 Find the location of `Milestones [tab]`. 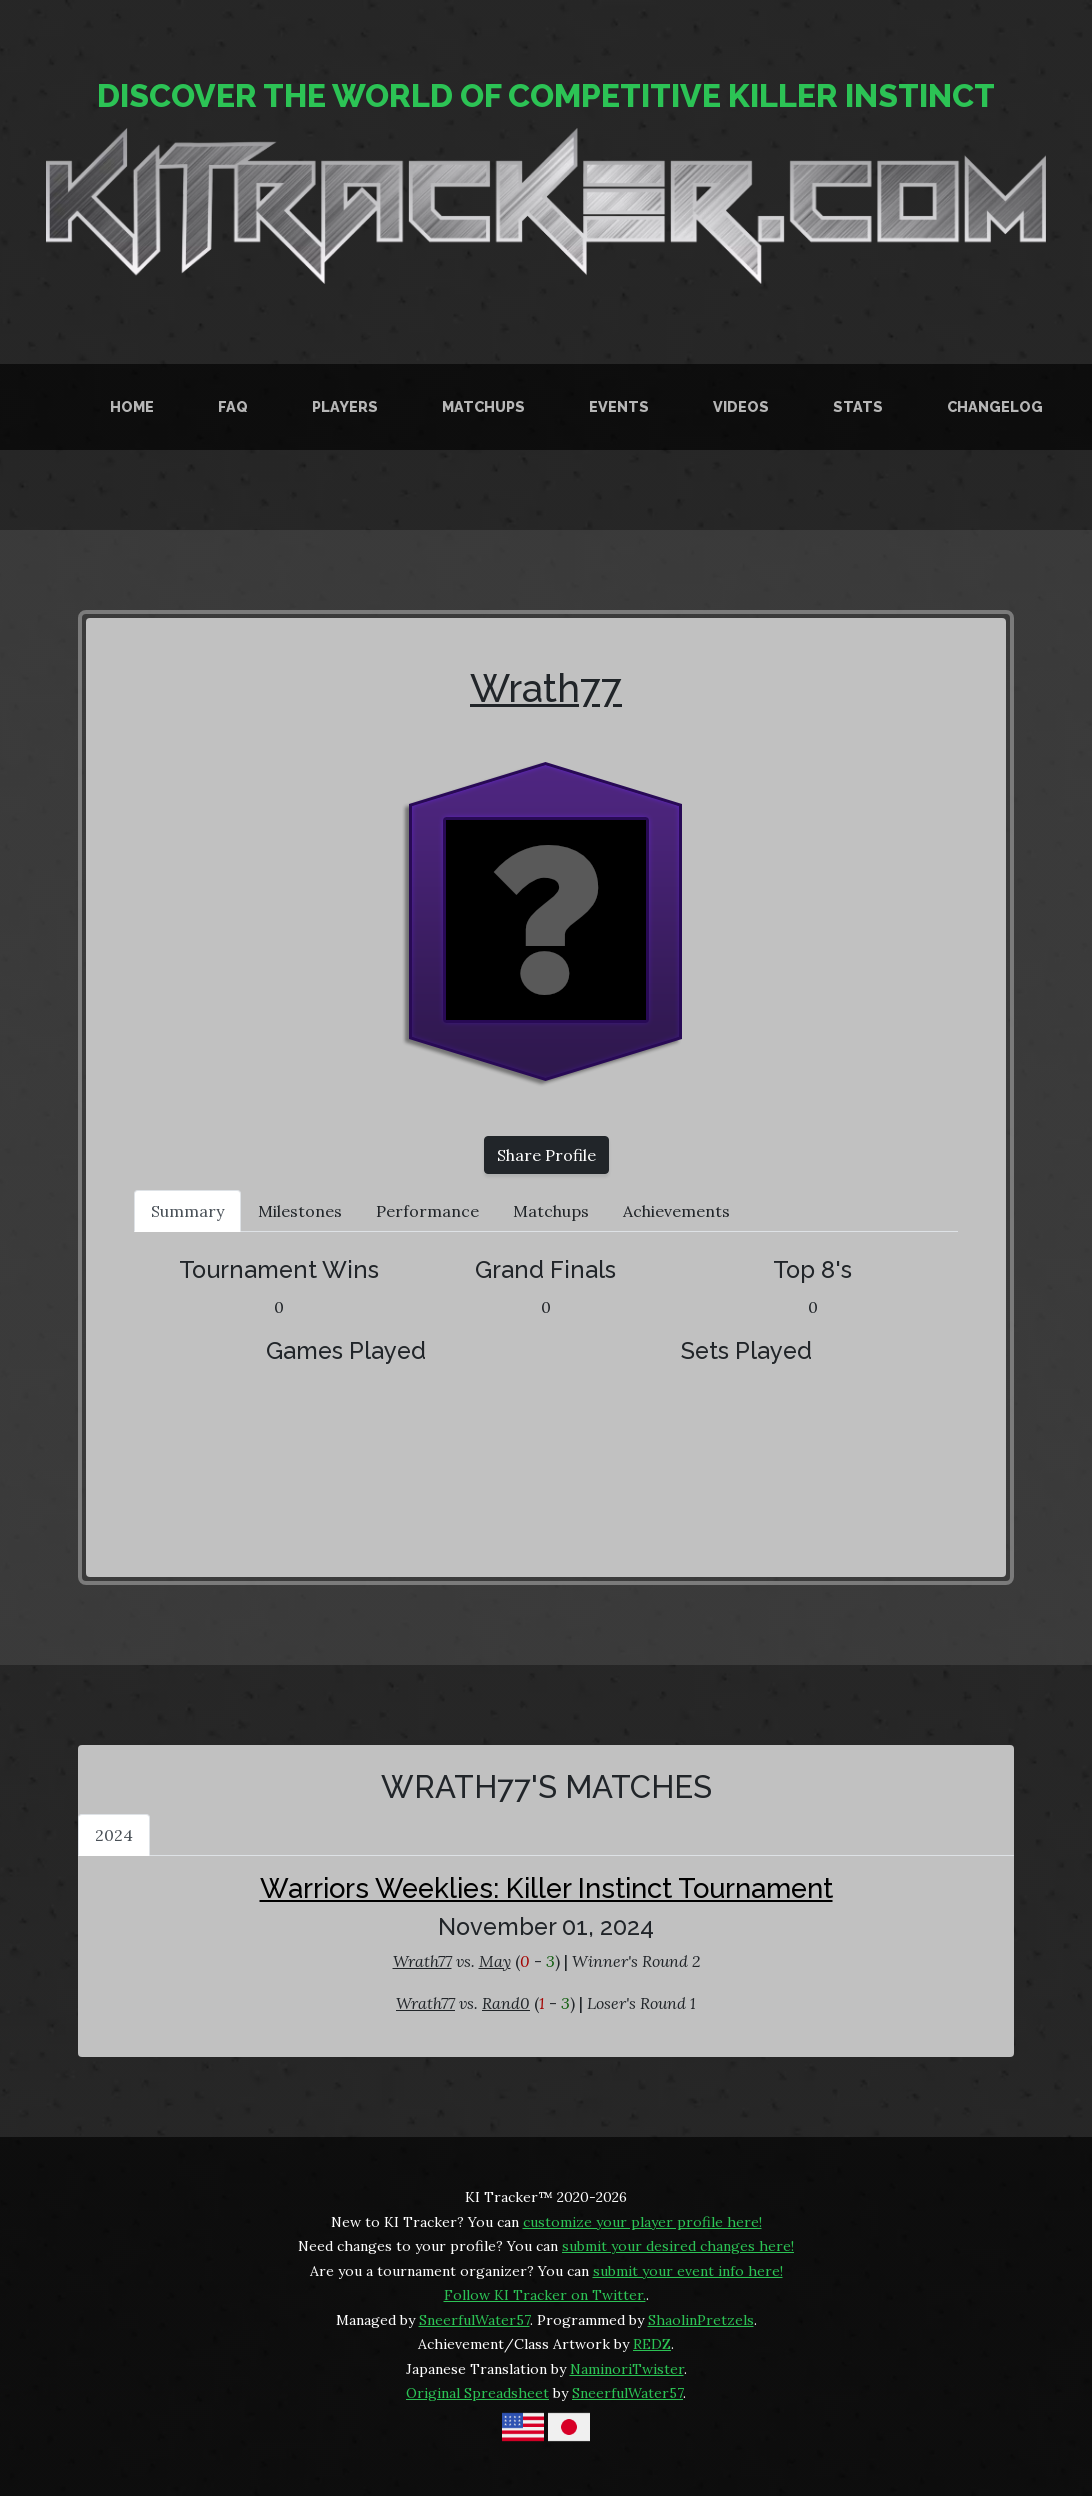

Milestones [tab] is located at coordinates (300, 1211).